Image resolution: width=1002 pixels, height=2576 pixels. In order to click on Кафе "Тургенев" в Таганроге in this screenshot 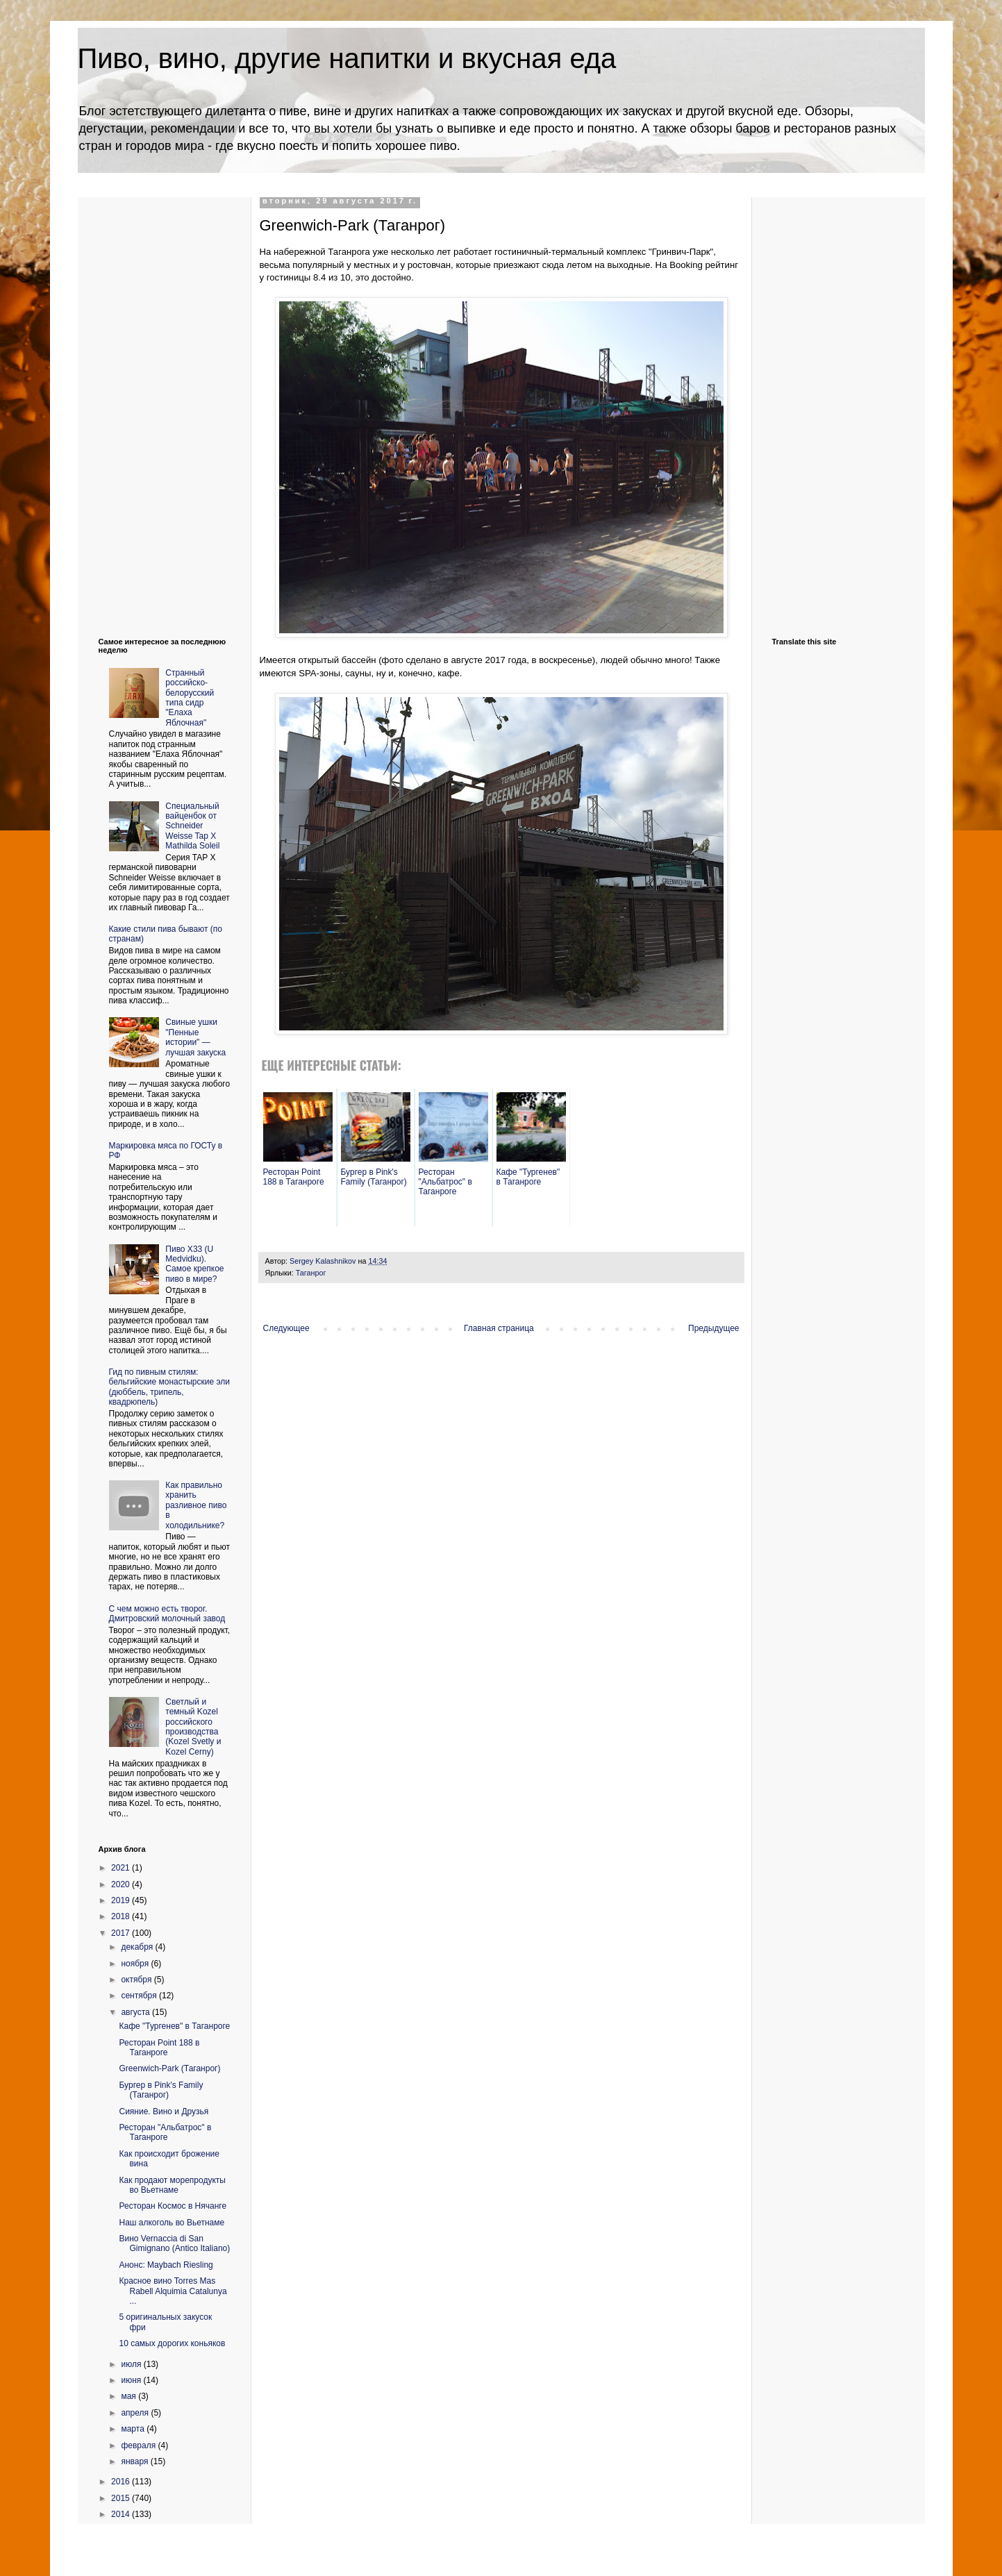, I will do `click(174, 2026)`.